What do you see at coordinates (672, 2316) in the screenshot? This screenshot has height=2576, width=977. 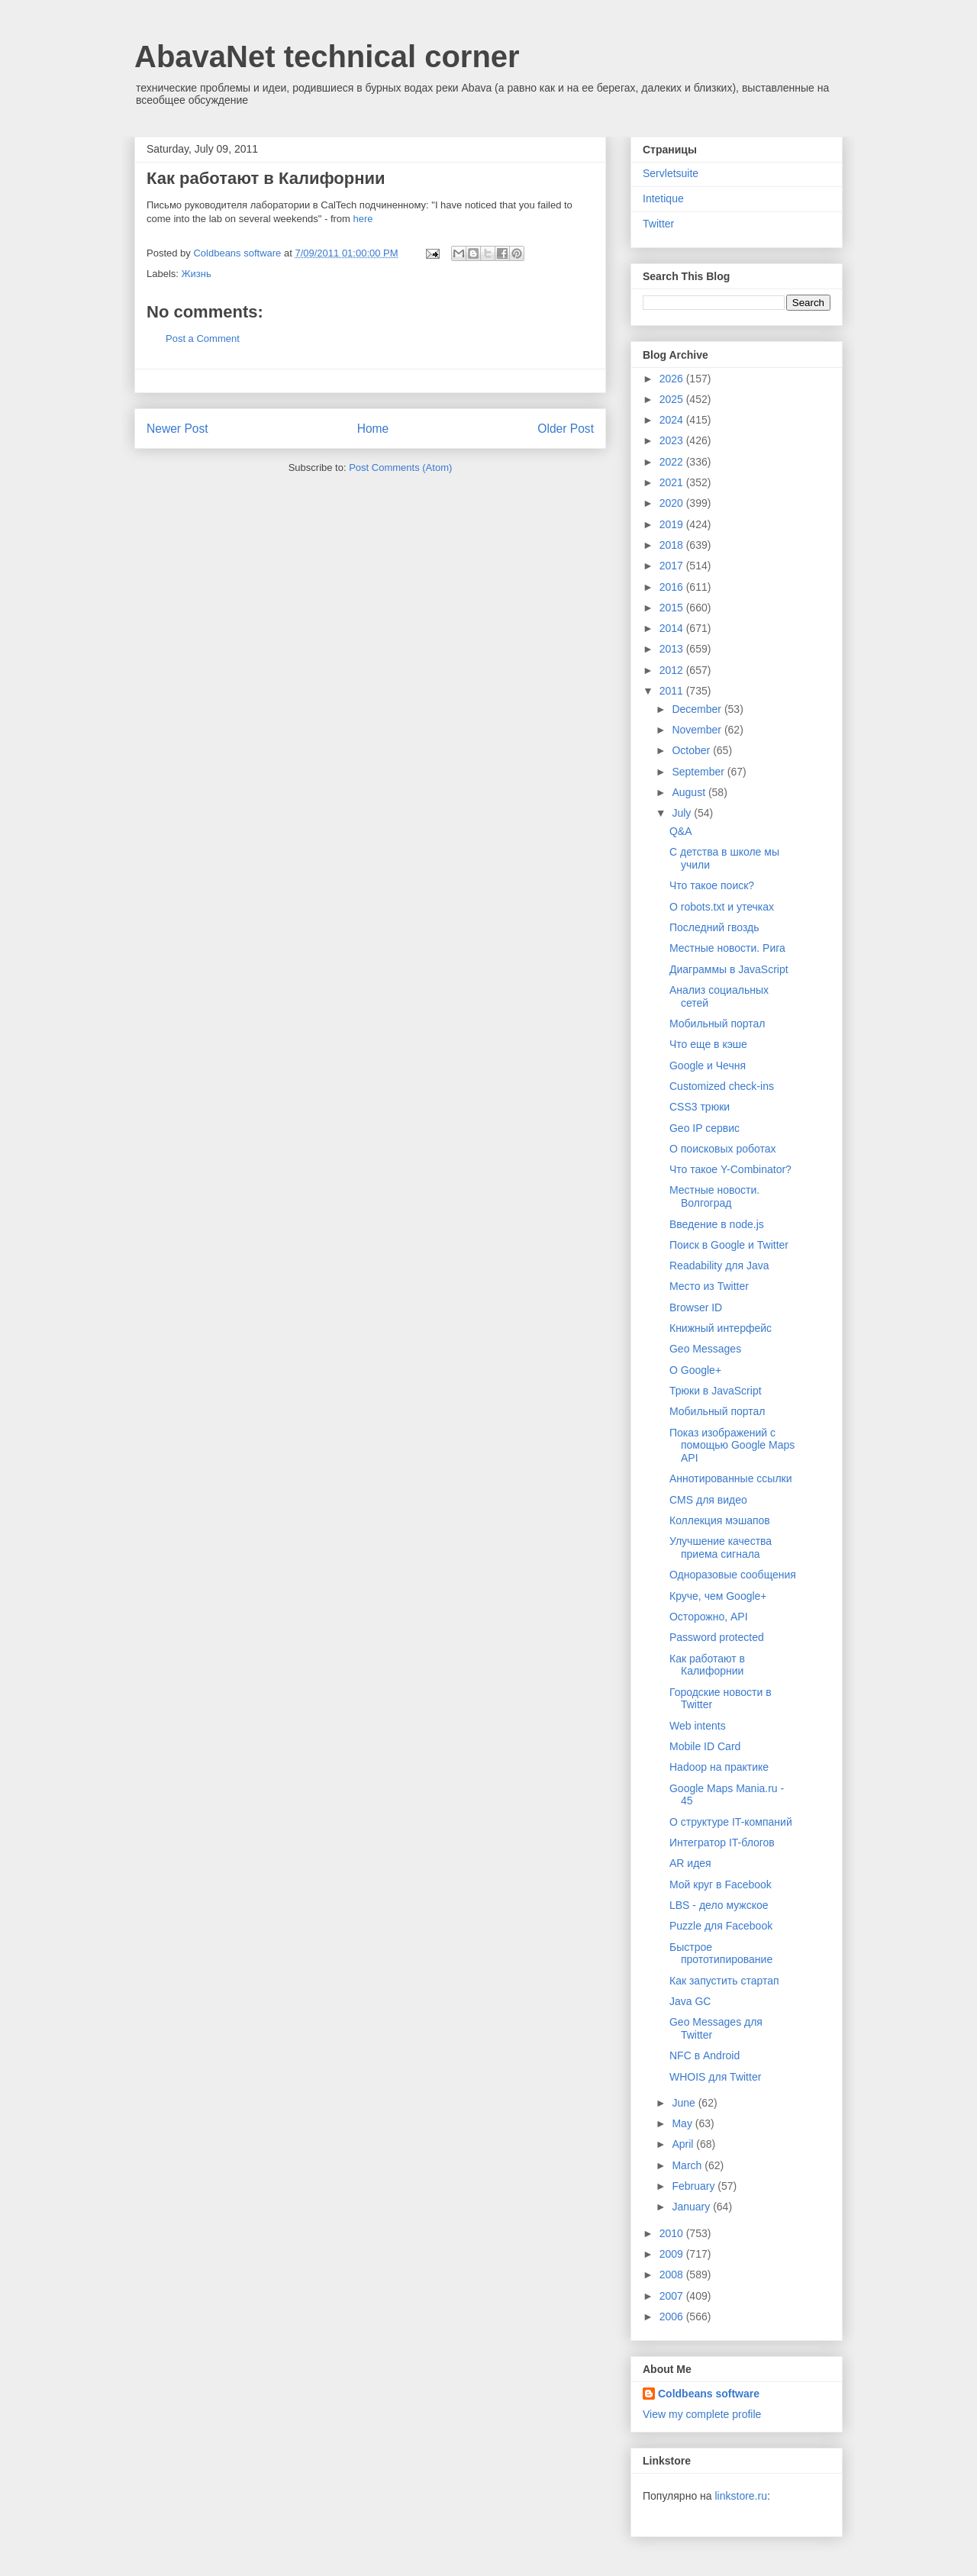 I see `2006` at bounding box center [672, 2316].